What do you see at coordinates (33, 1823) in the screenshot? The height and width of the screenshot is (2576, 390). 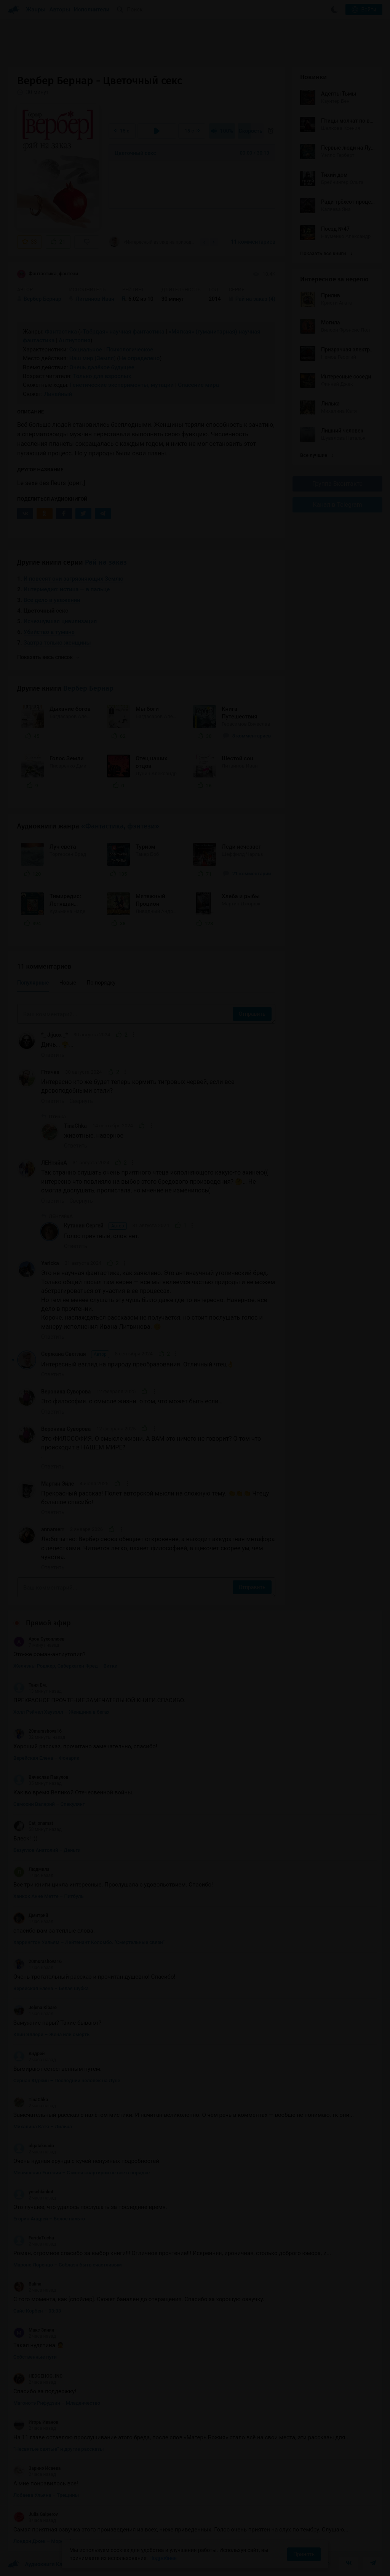 I see `Cat_onamat` at bounding box center [33, 1823].